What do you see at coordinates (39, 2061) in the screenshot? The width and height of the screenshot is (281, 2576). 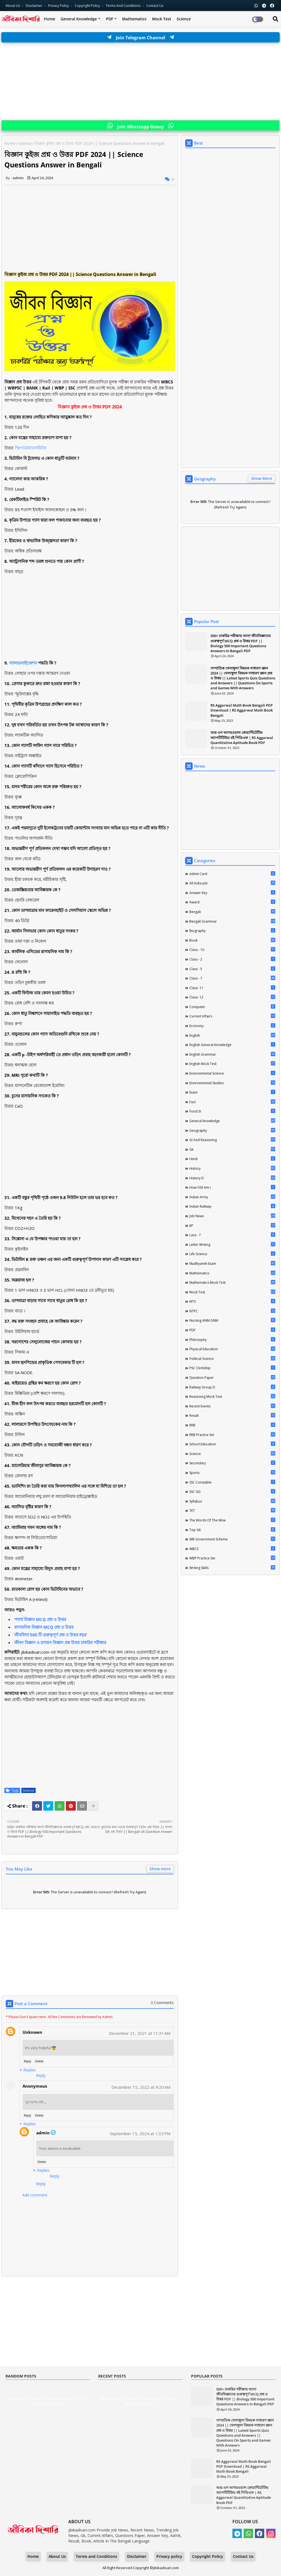 I see `Delete` at bounding box center [39, 2061].